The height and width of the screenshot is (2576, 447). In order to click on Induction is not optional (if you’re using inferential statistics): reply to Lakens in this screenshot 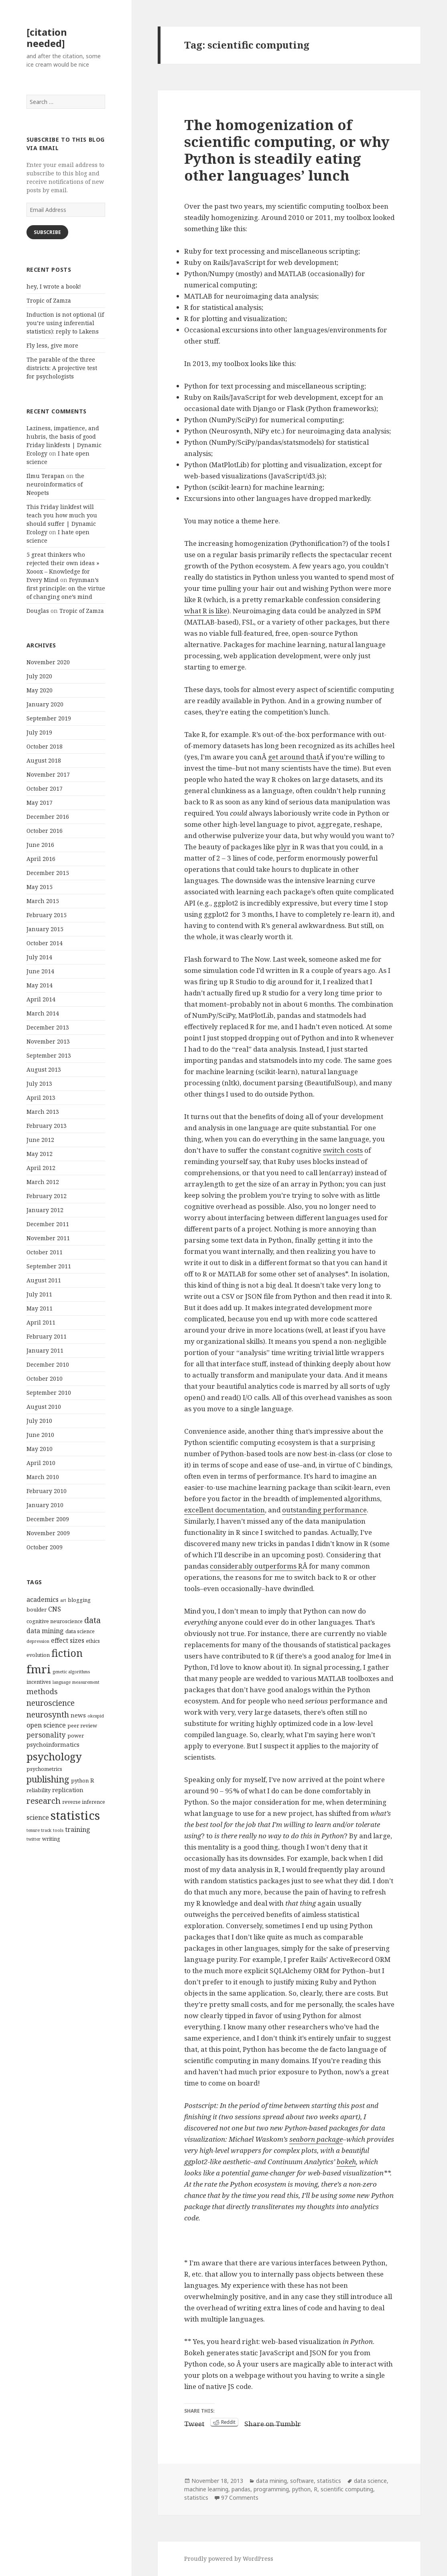, I will do `click(65, 323)`.